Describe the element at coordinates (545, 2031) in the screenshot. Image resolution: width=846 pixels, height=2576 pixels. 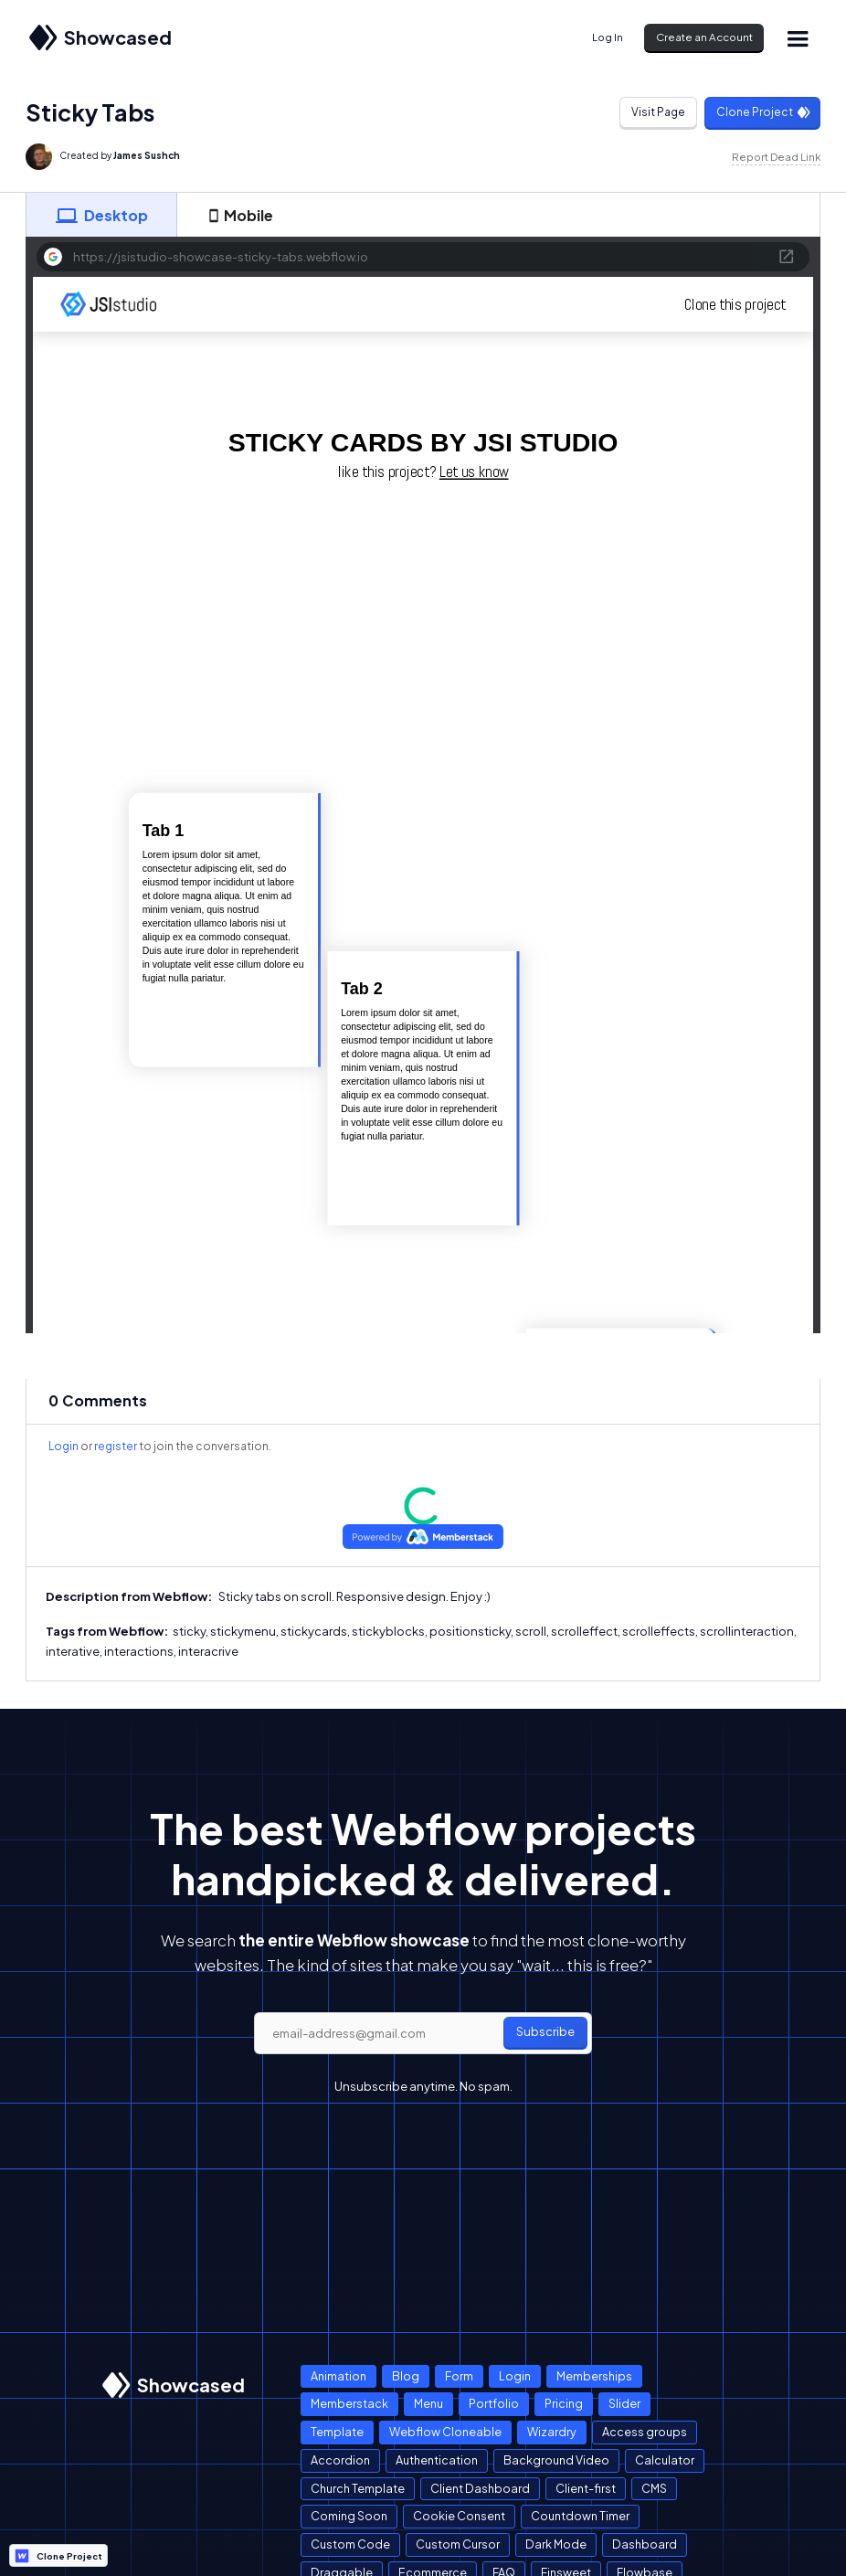
I see `Subscribe` at that location.